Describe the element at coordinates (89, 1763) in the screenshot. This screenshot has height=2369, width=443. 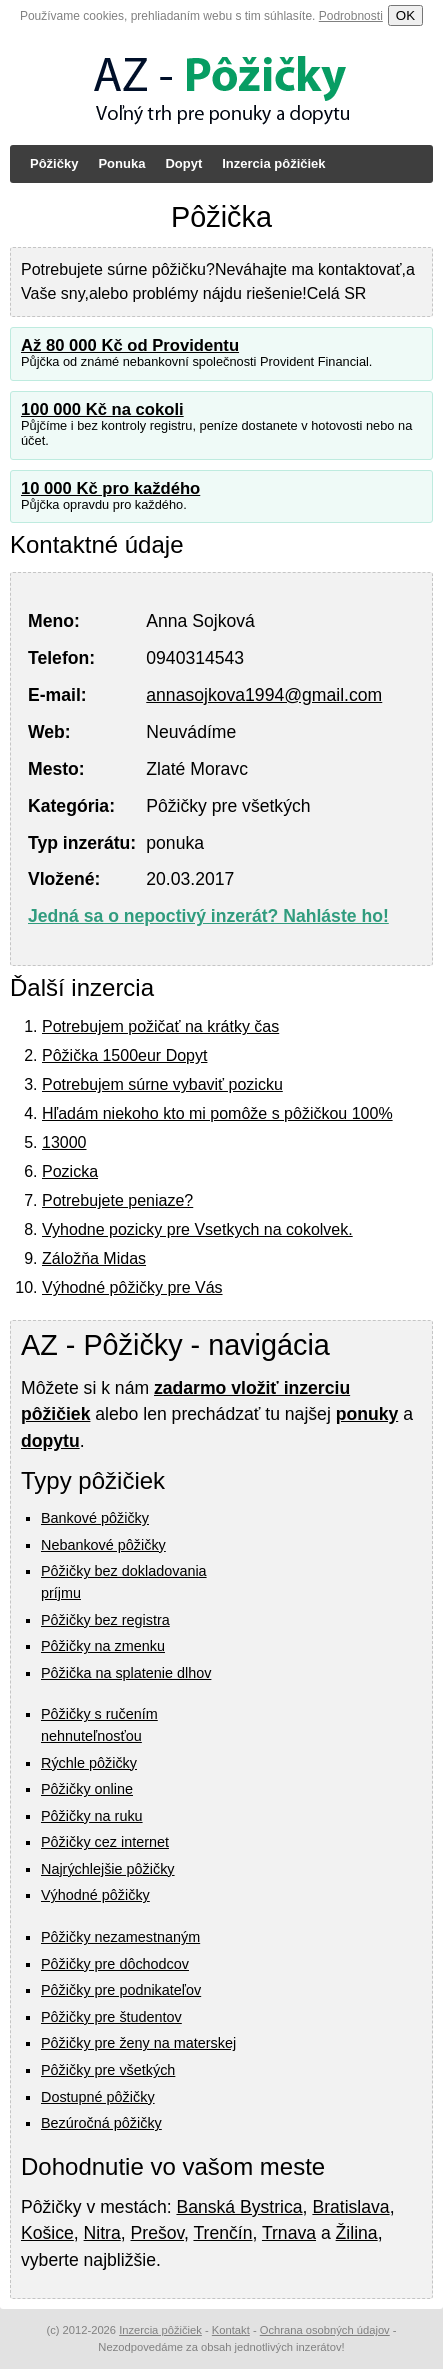
I see `Rýchle pôžičky` at that location.